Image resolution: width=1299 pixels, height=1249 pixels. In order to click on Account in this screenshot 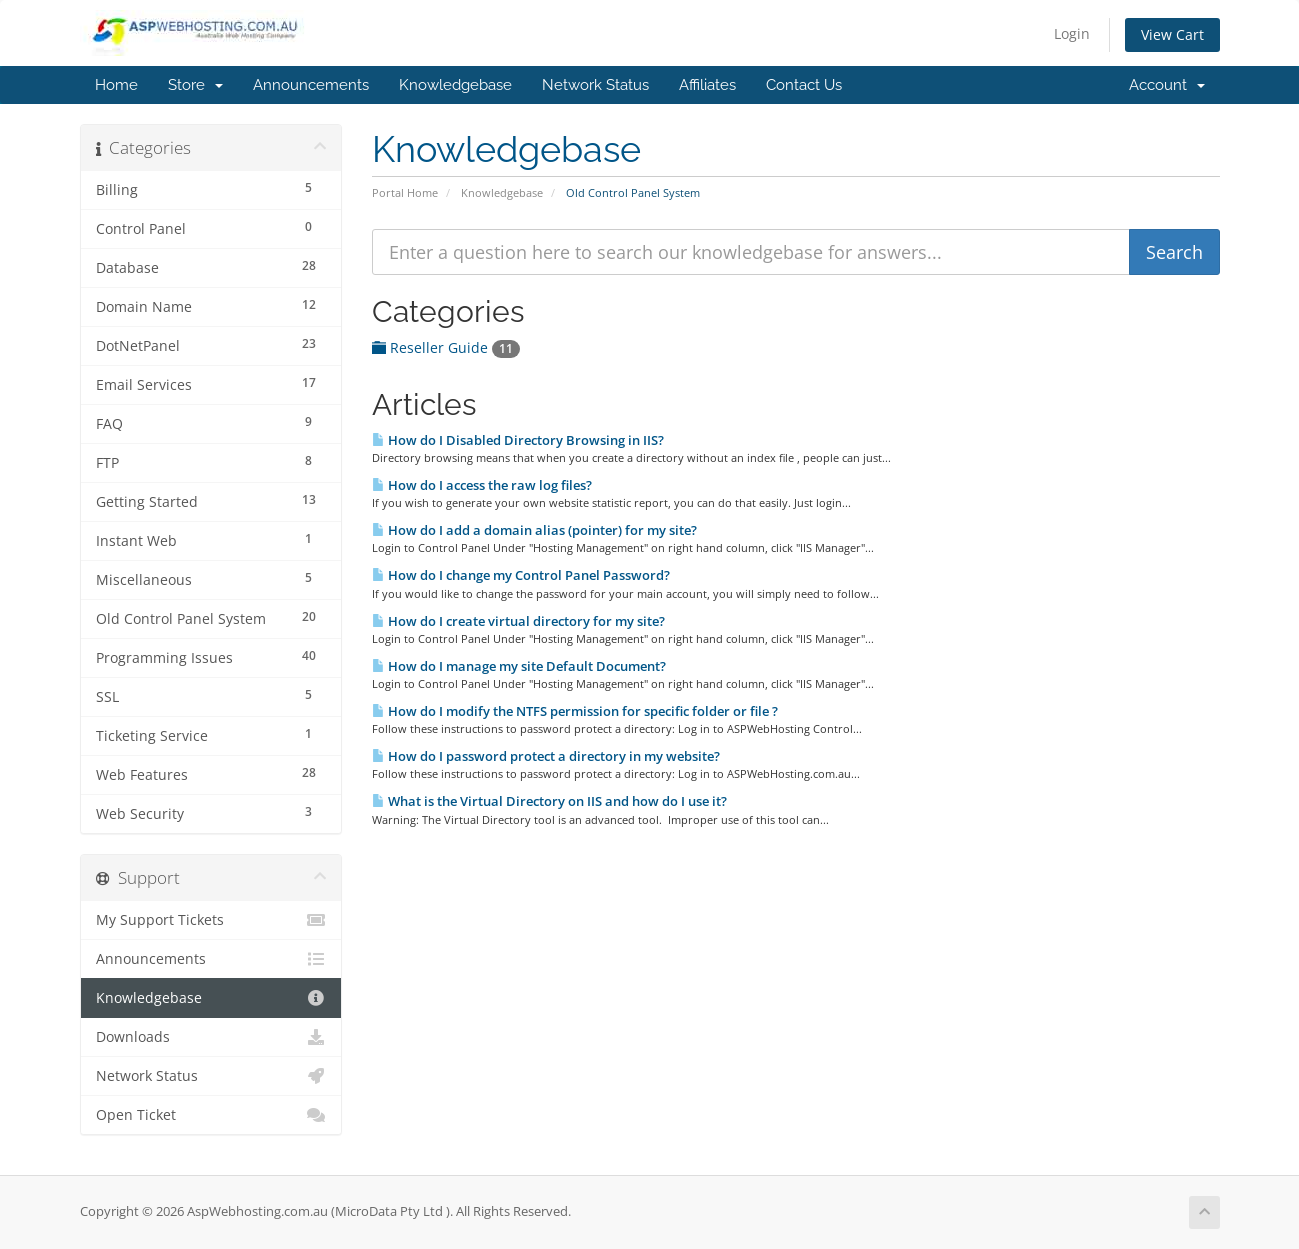, I will do `click(1167, 85)`.